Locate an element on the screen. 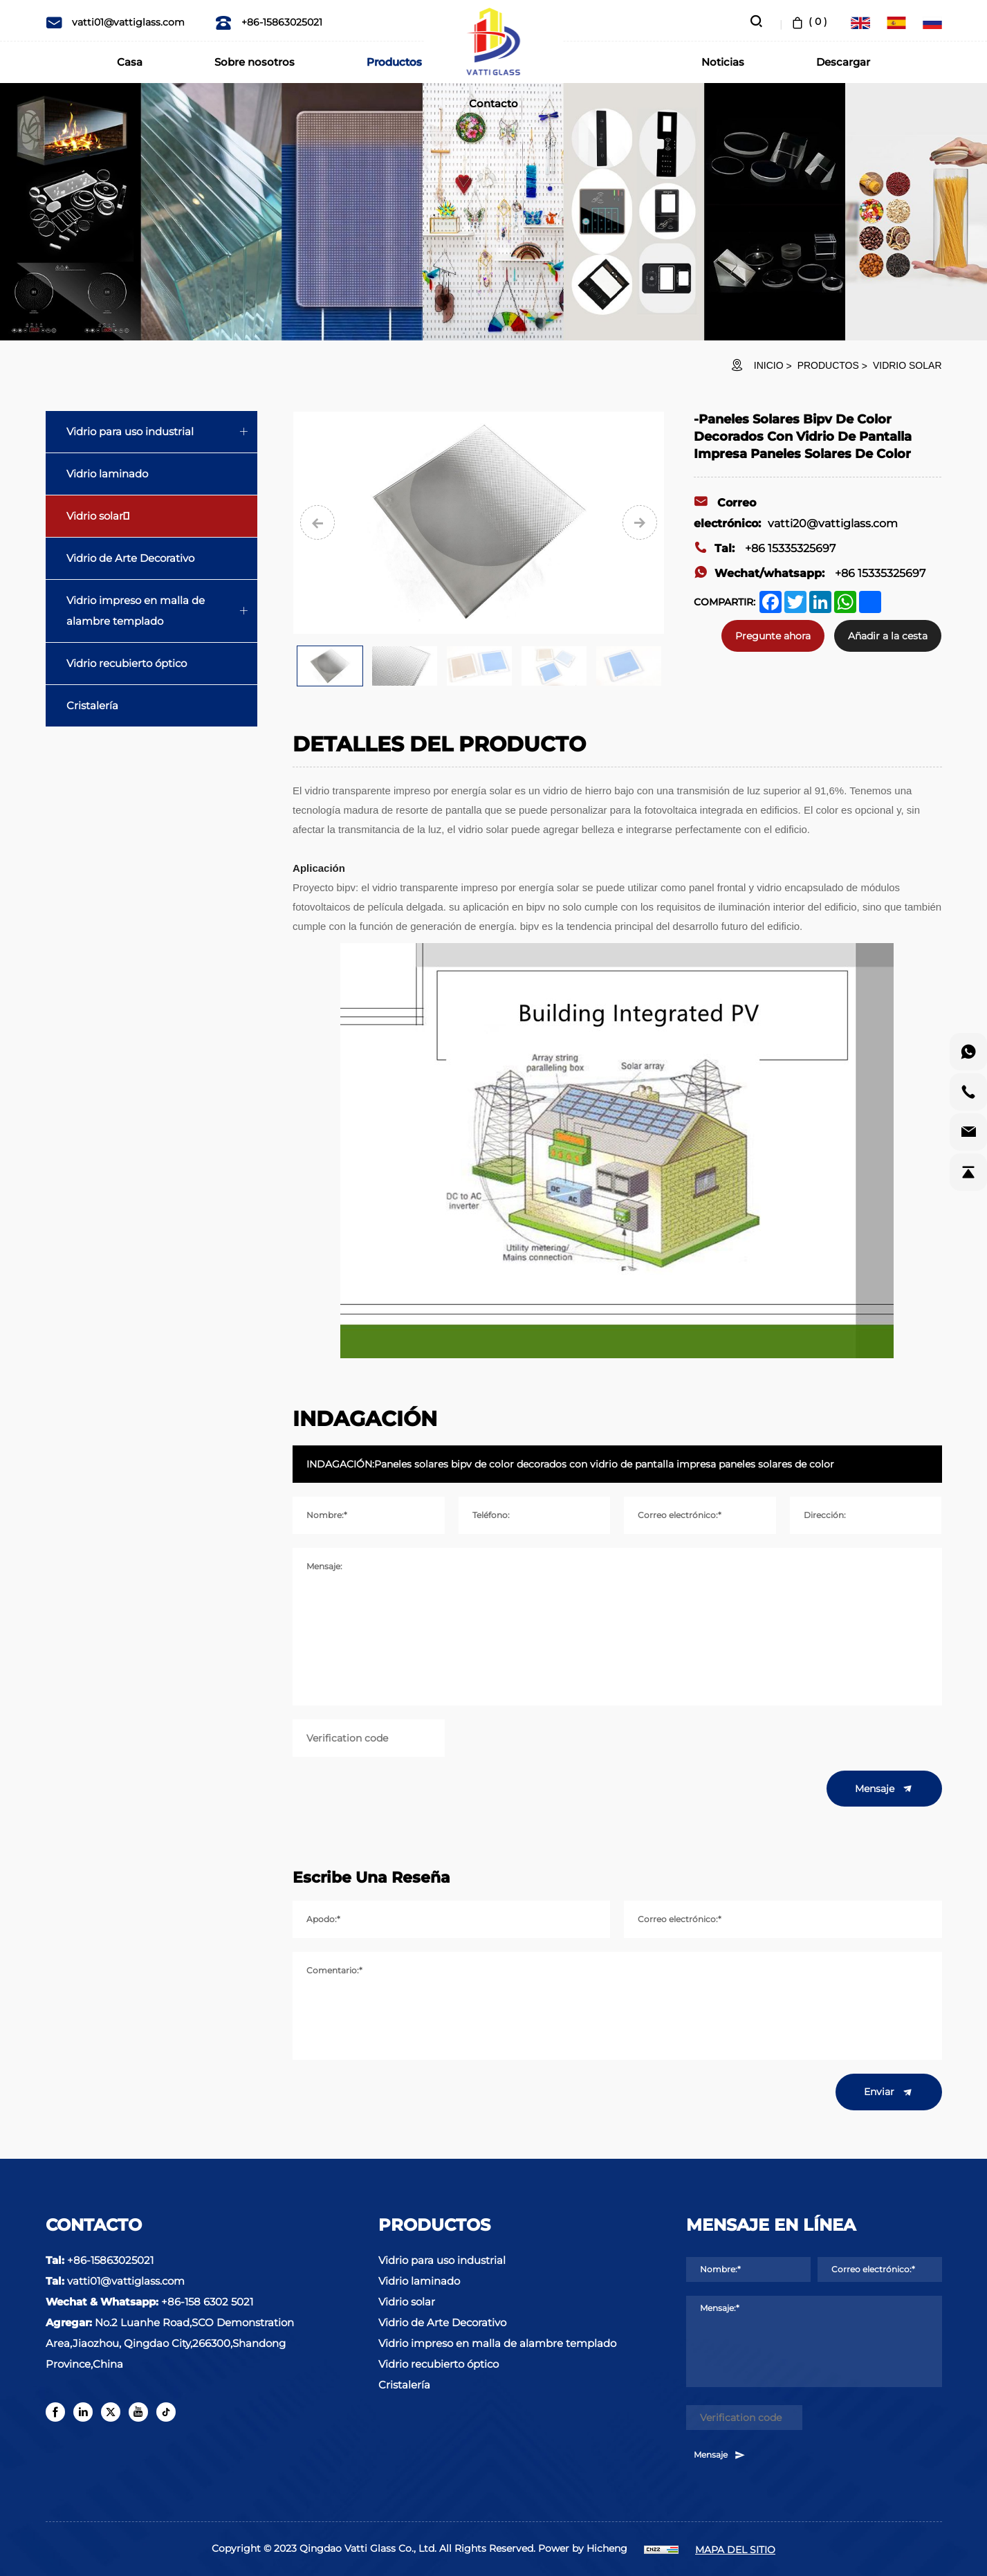 This screenshot has height=2576, width=987. Noticias is located at coordinates (722, 61).